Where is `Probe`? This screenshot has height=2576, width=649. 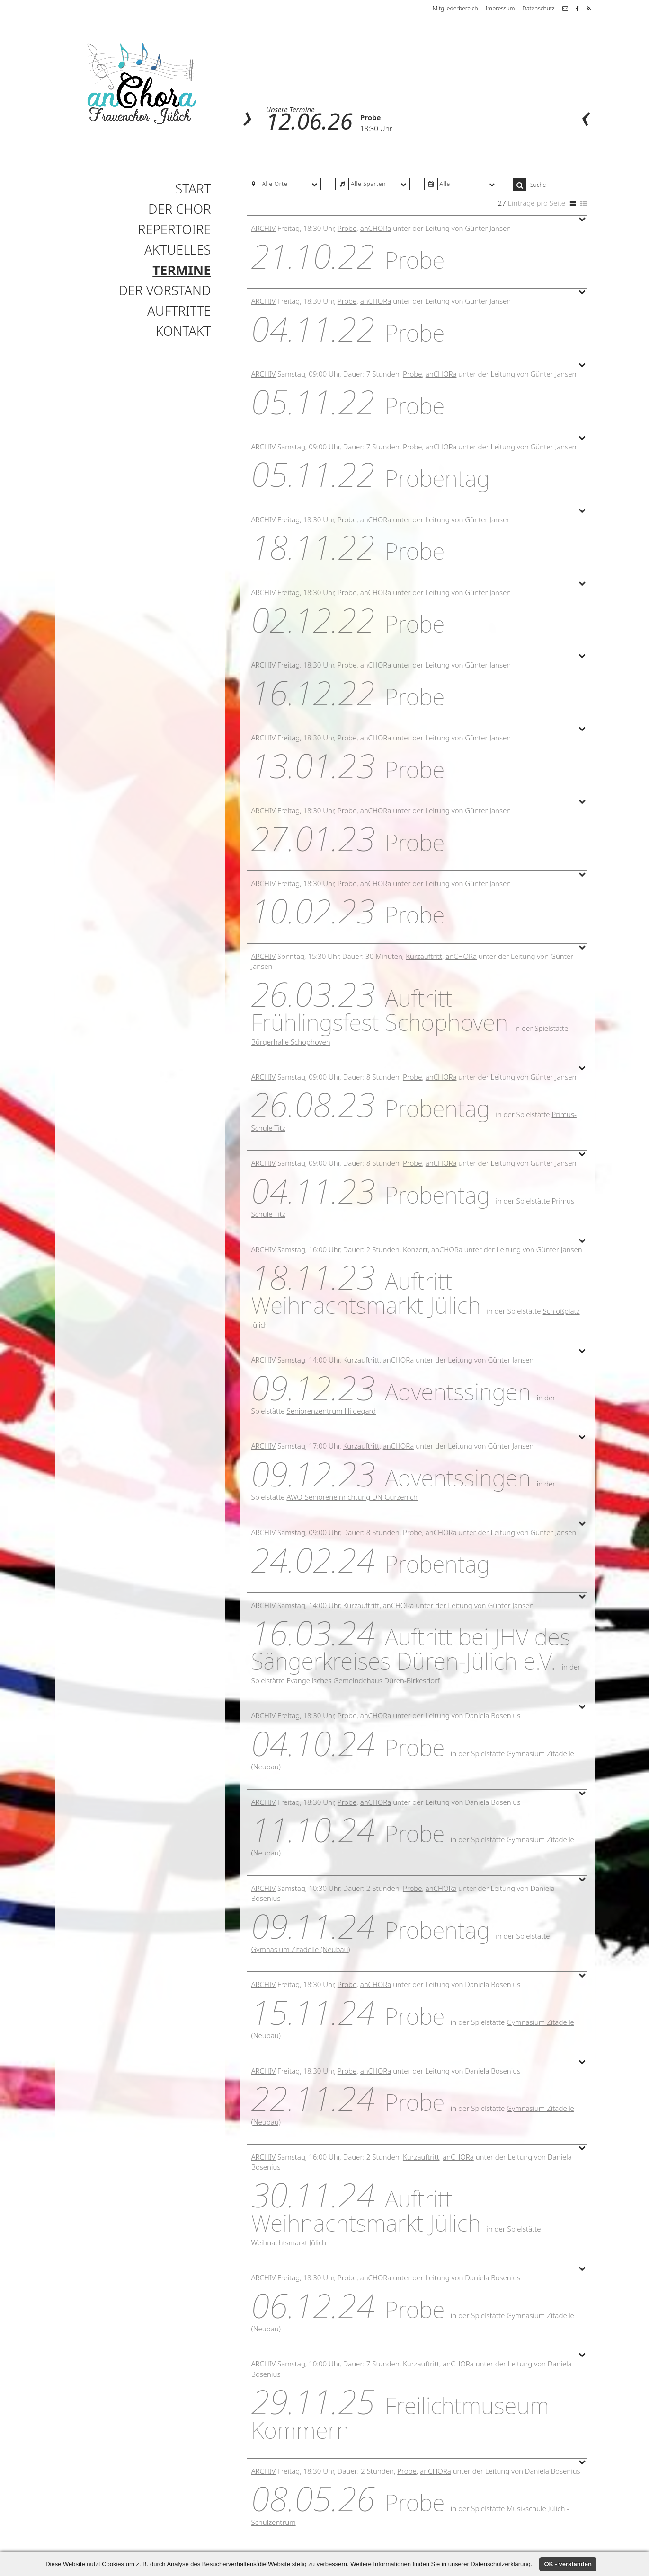 Probe is located at coordinates (370, 117).